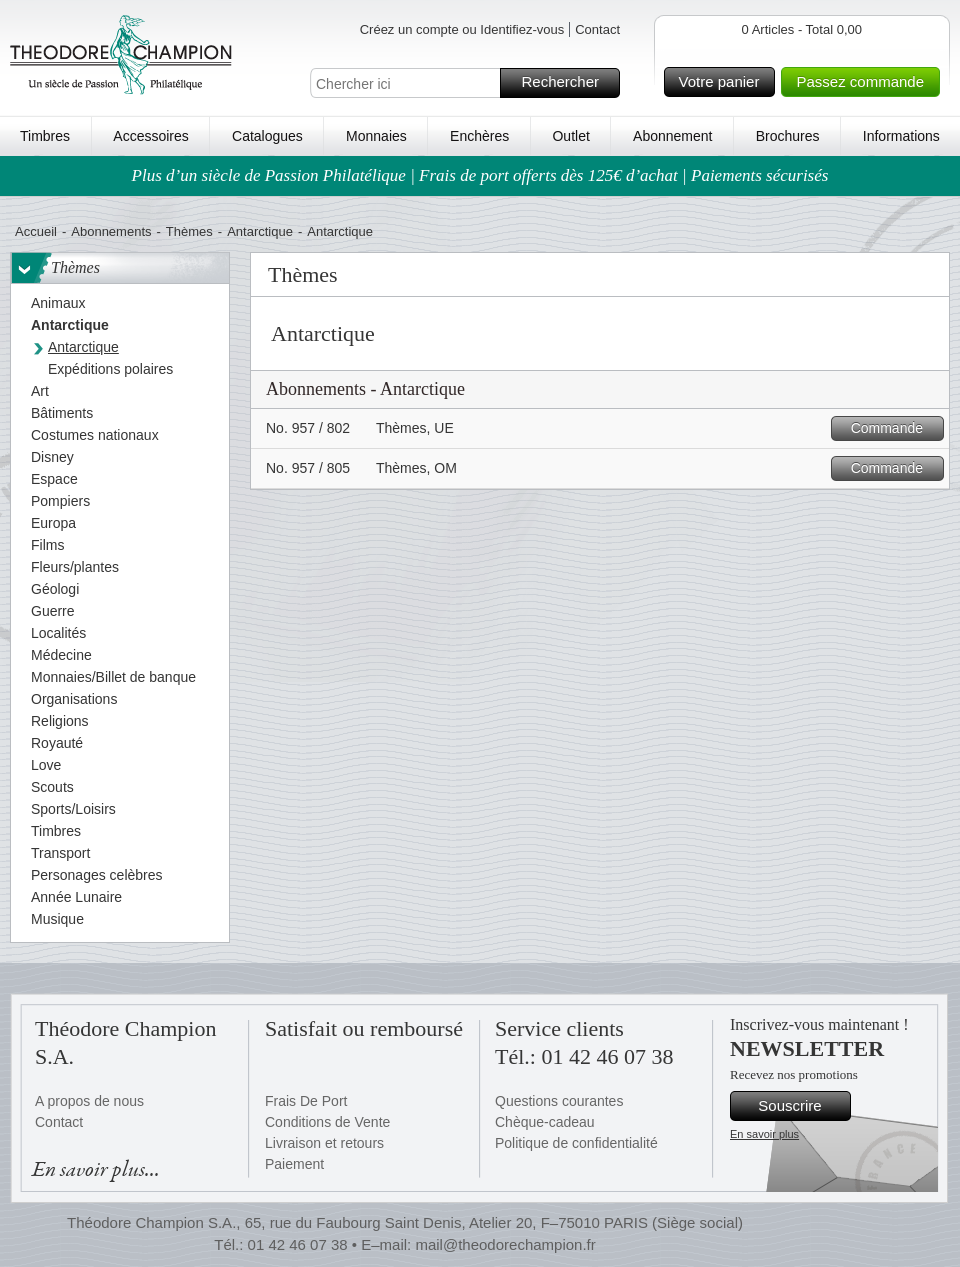  What do you see at coordinates (260, 231) in the screenshot?
I see `Antarctique` at bounding box center [260, 231].